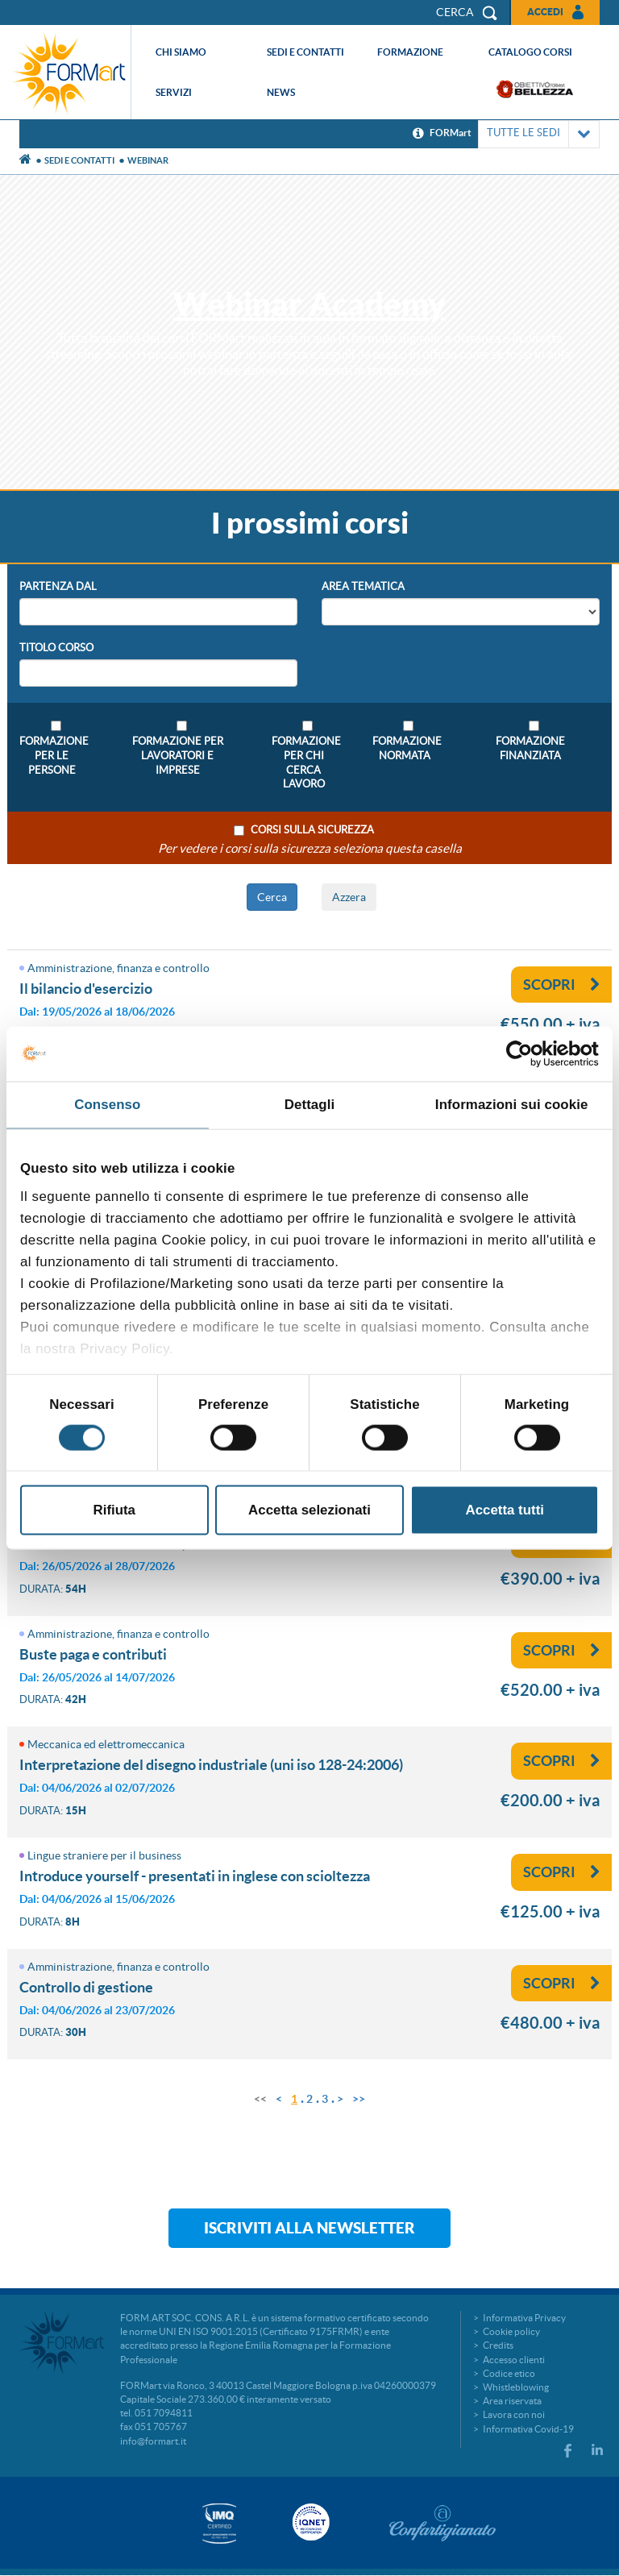 This screenshot has width=619, height=2576. What do you see at coordinates (404, 748) in the screenshot?
I see `Formazione Normata` at bounding box center [404, 748].